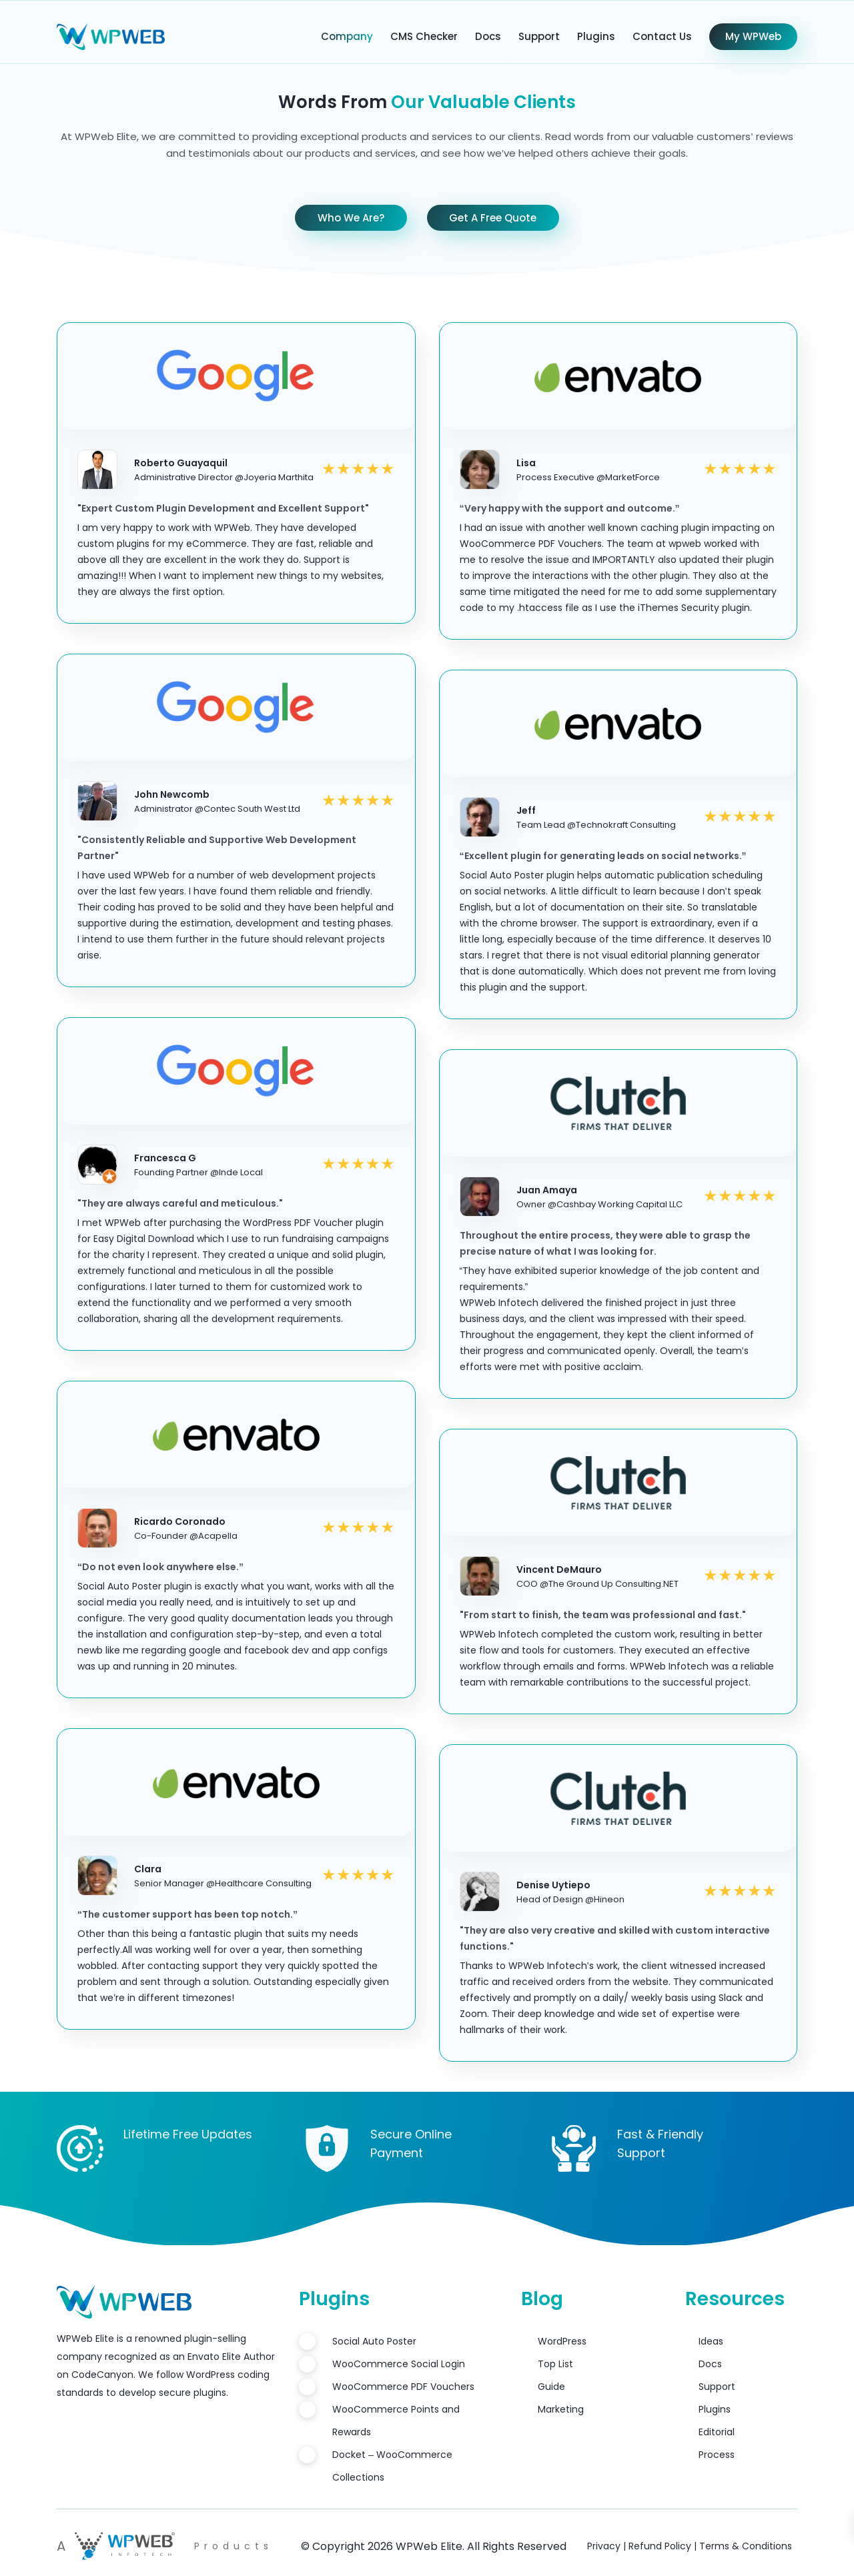  What do you see at coordinates (396, 2421) in the screenshot?
I see `WooCommerce Points and Rewards` at bounding box center [396, 2421].